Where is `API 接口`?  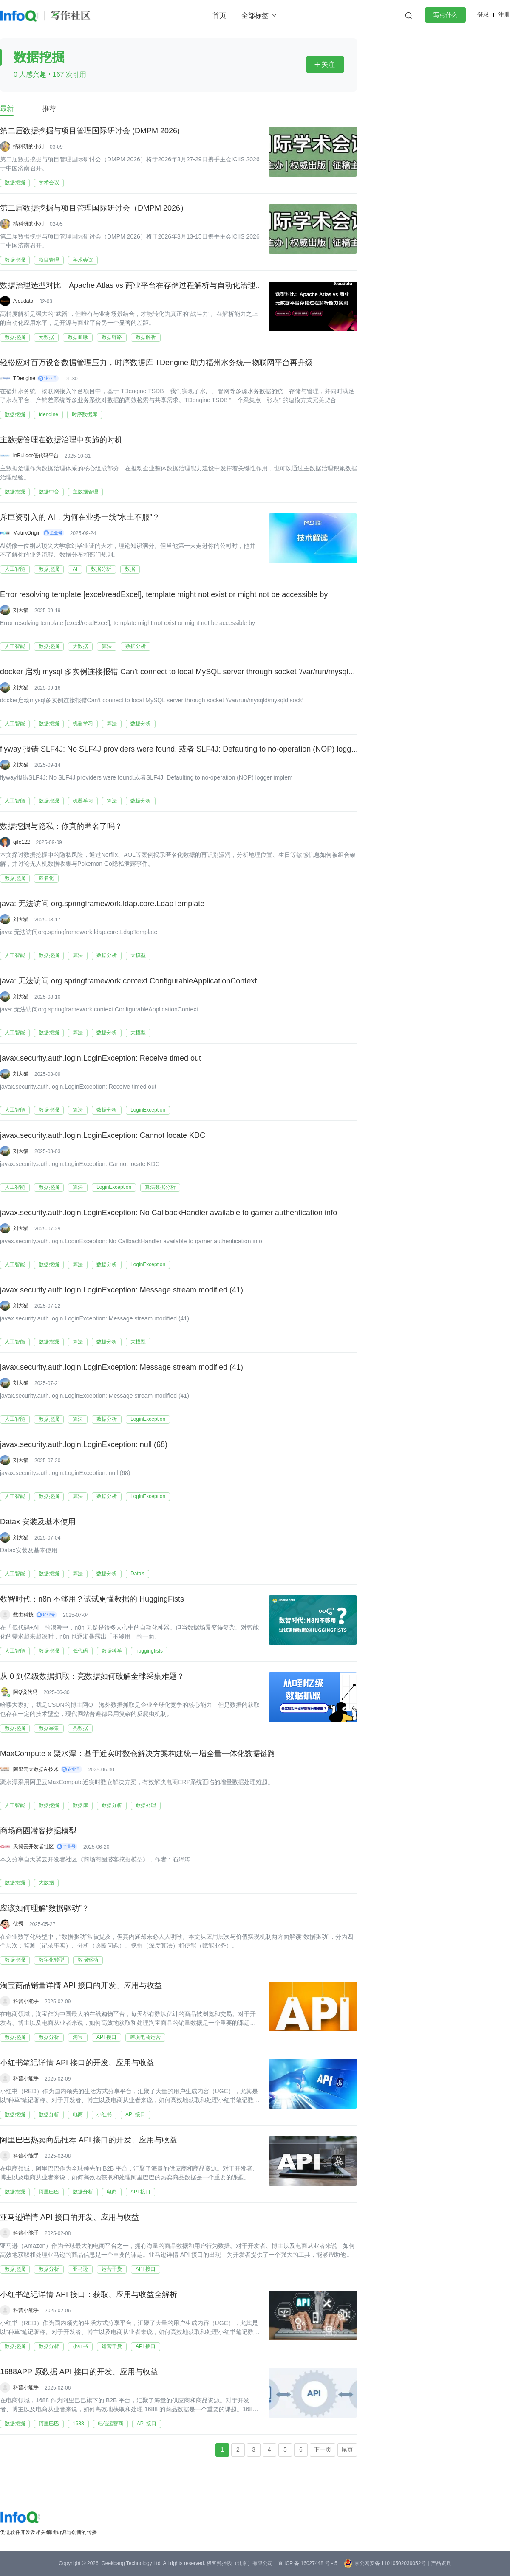
API 接口 is located at coordinates (106, 2037).